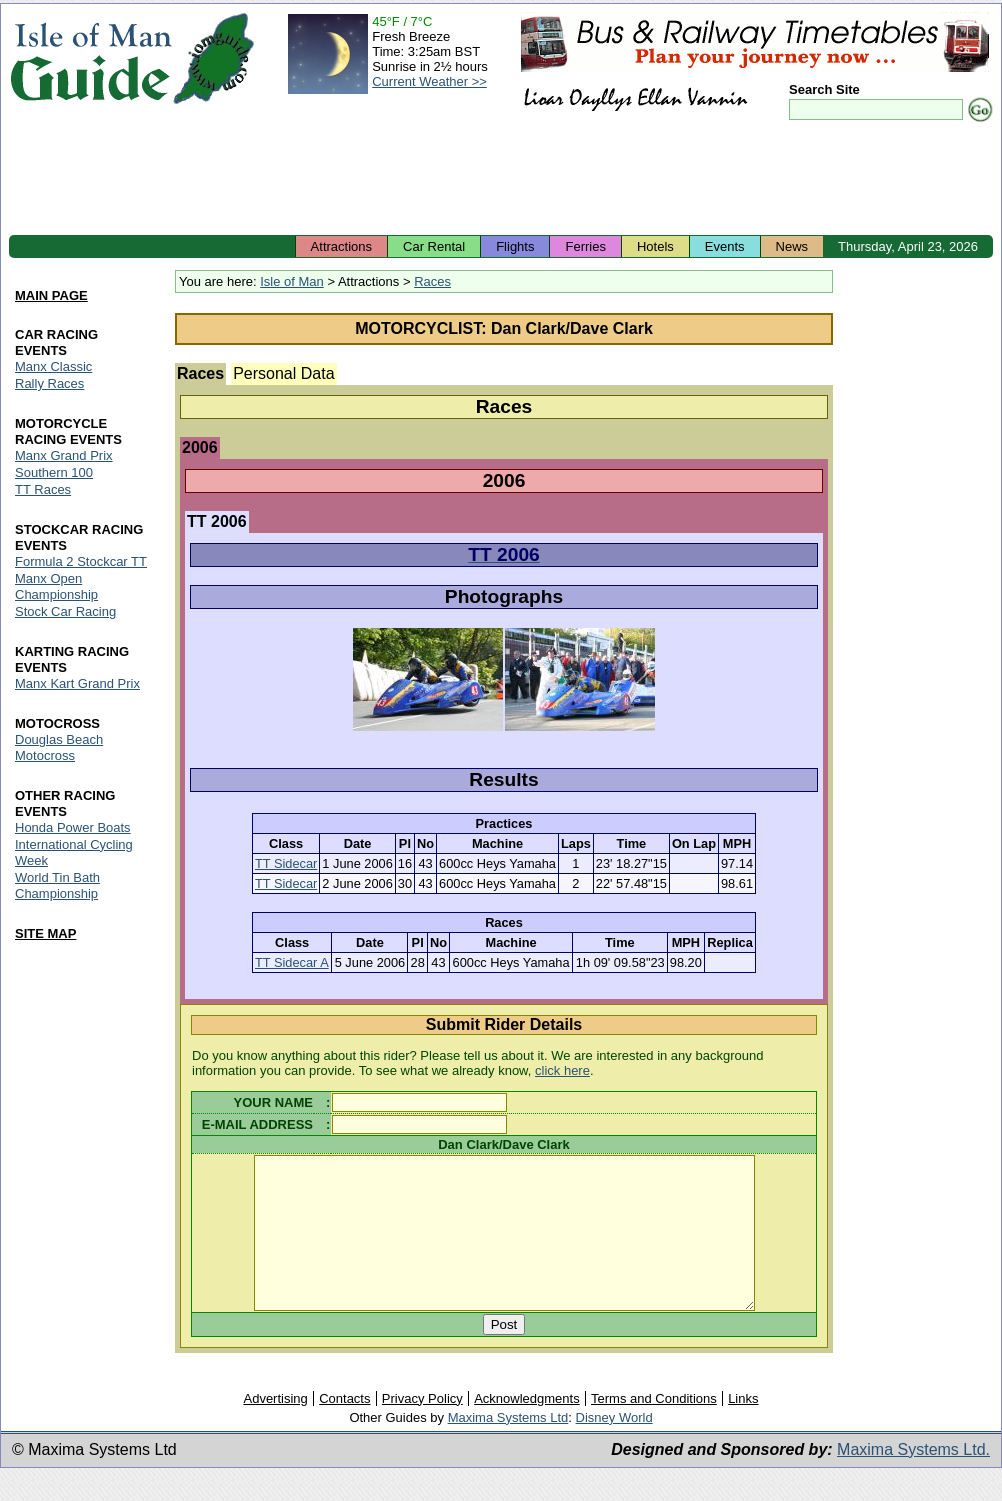  Describe the element at coordinates (56, 586) in the screenshot. I see `Manx Open Championship` at that location.